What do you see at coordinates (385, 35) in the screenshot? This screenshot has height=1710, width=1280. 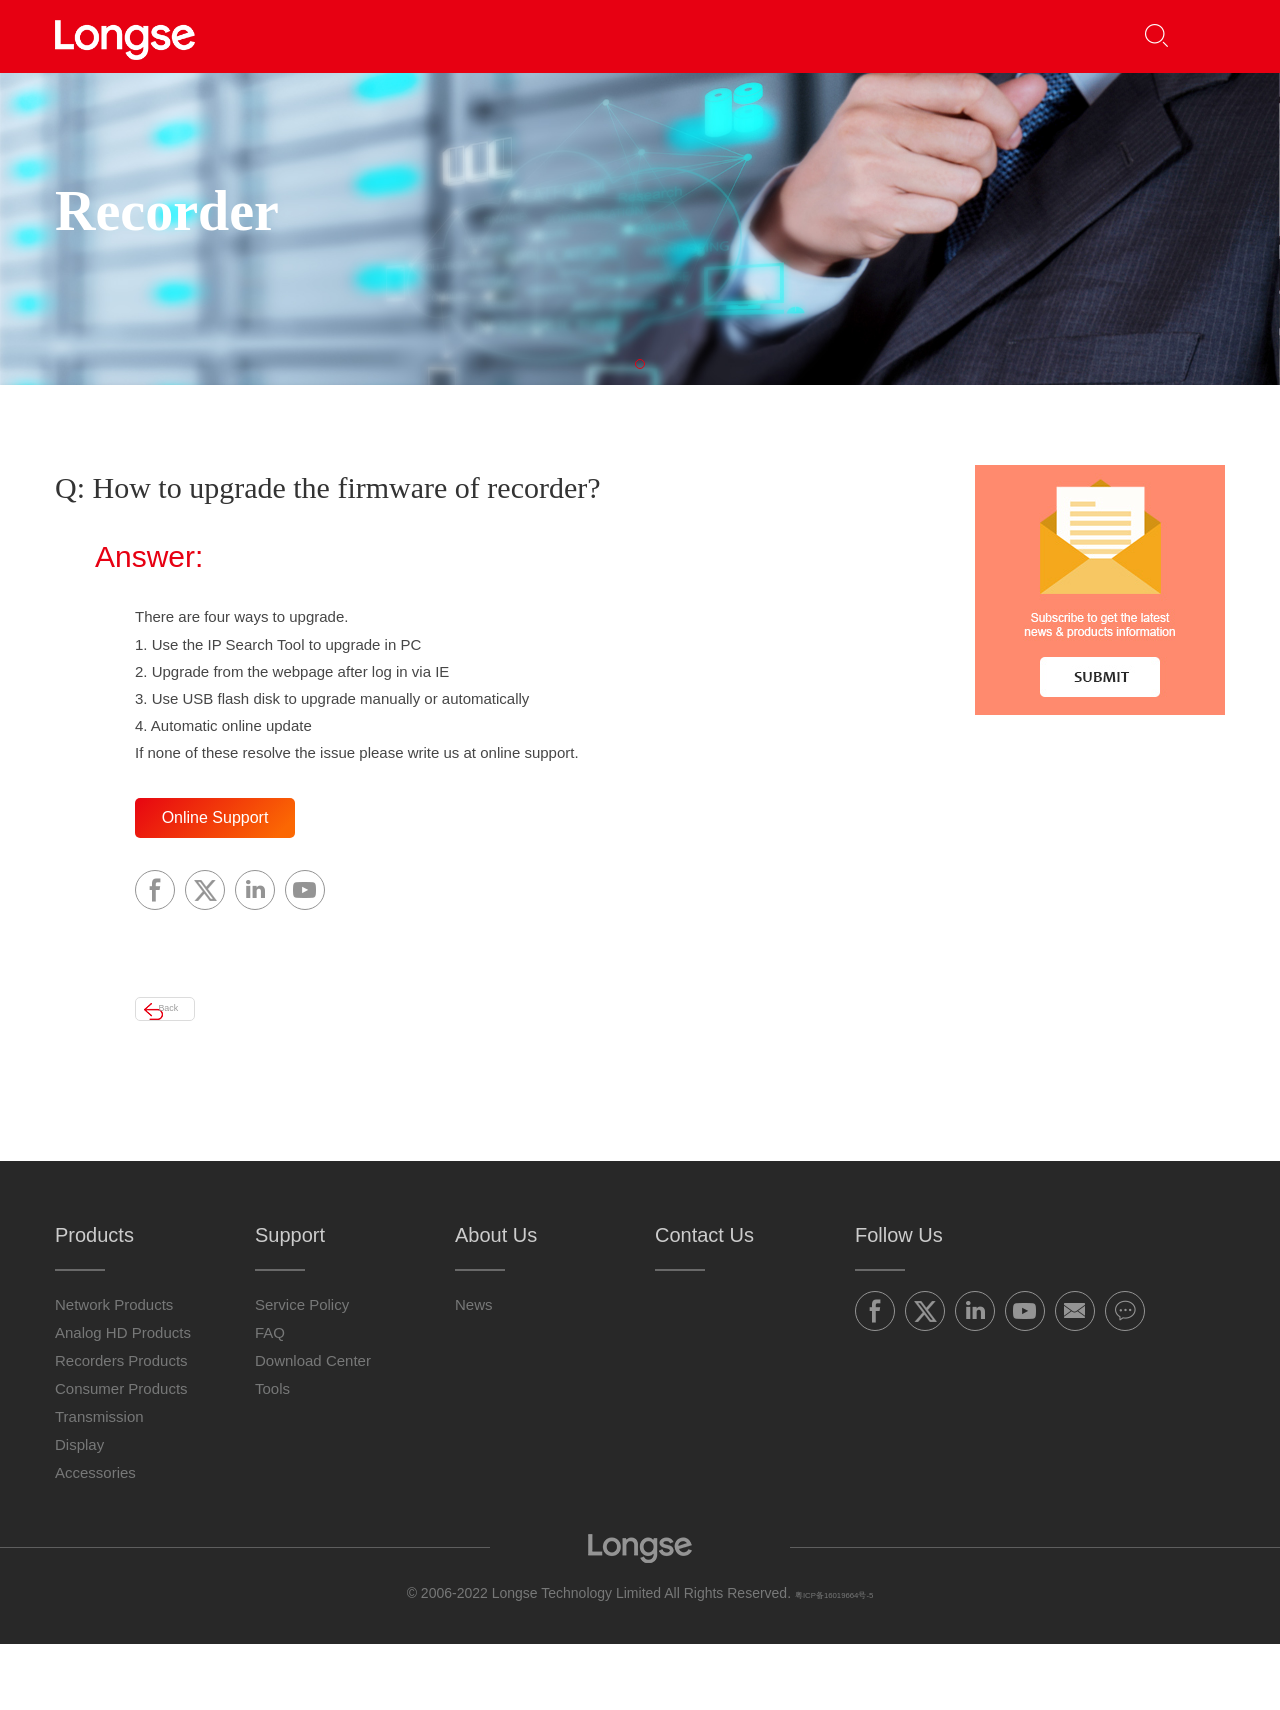 I see `Products` at bounding box center [385, 35].